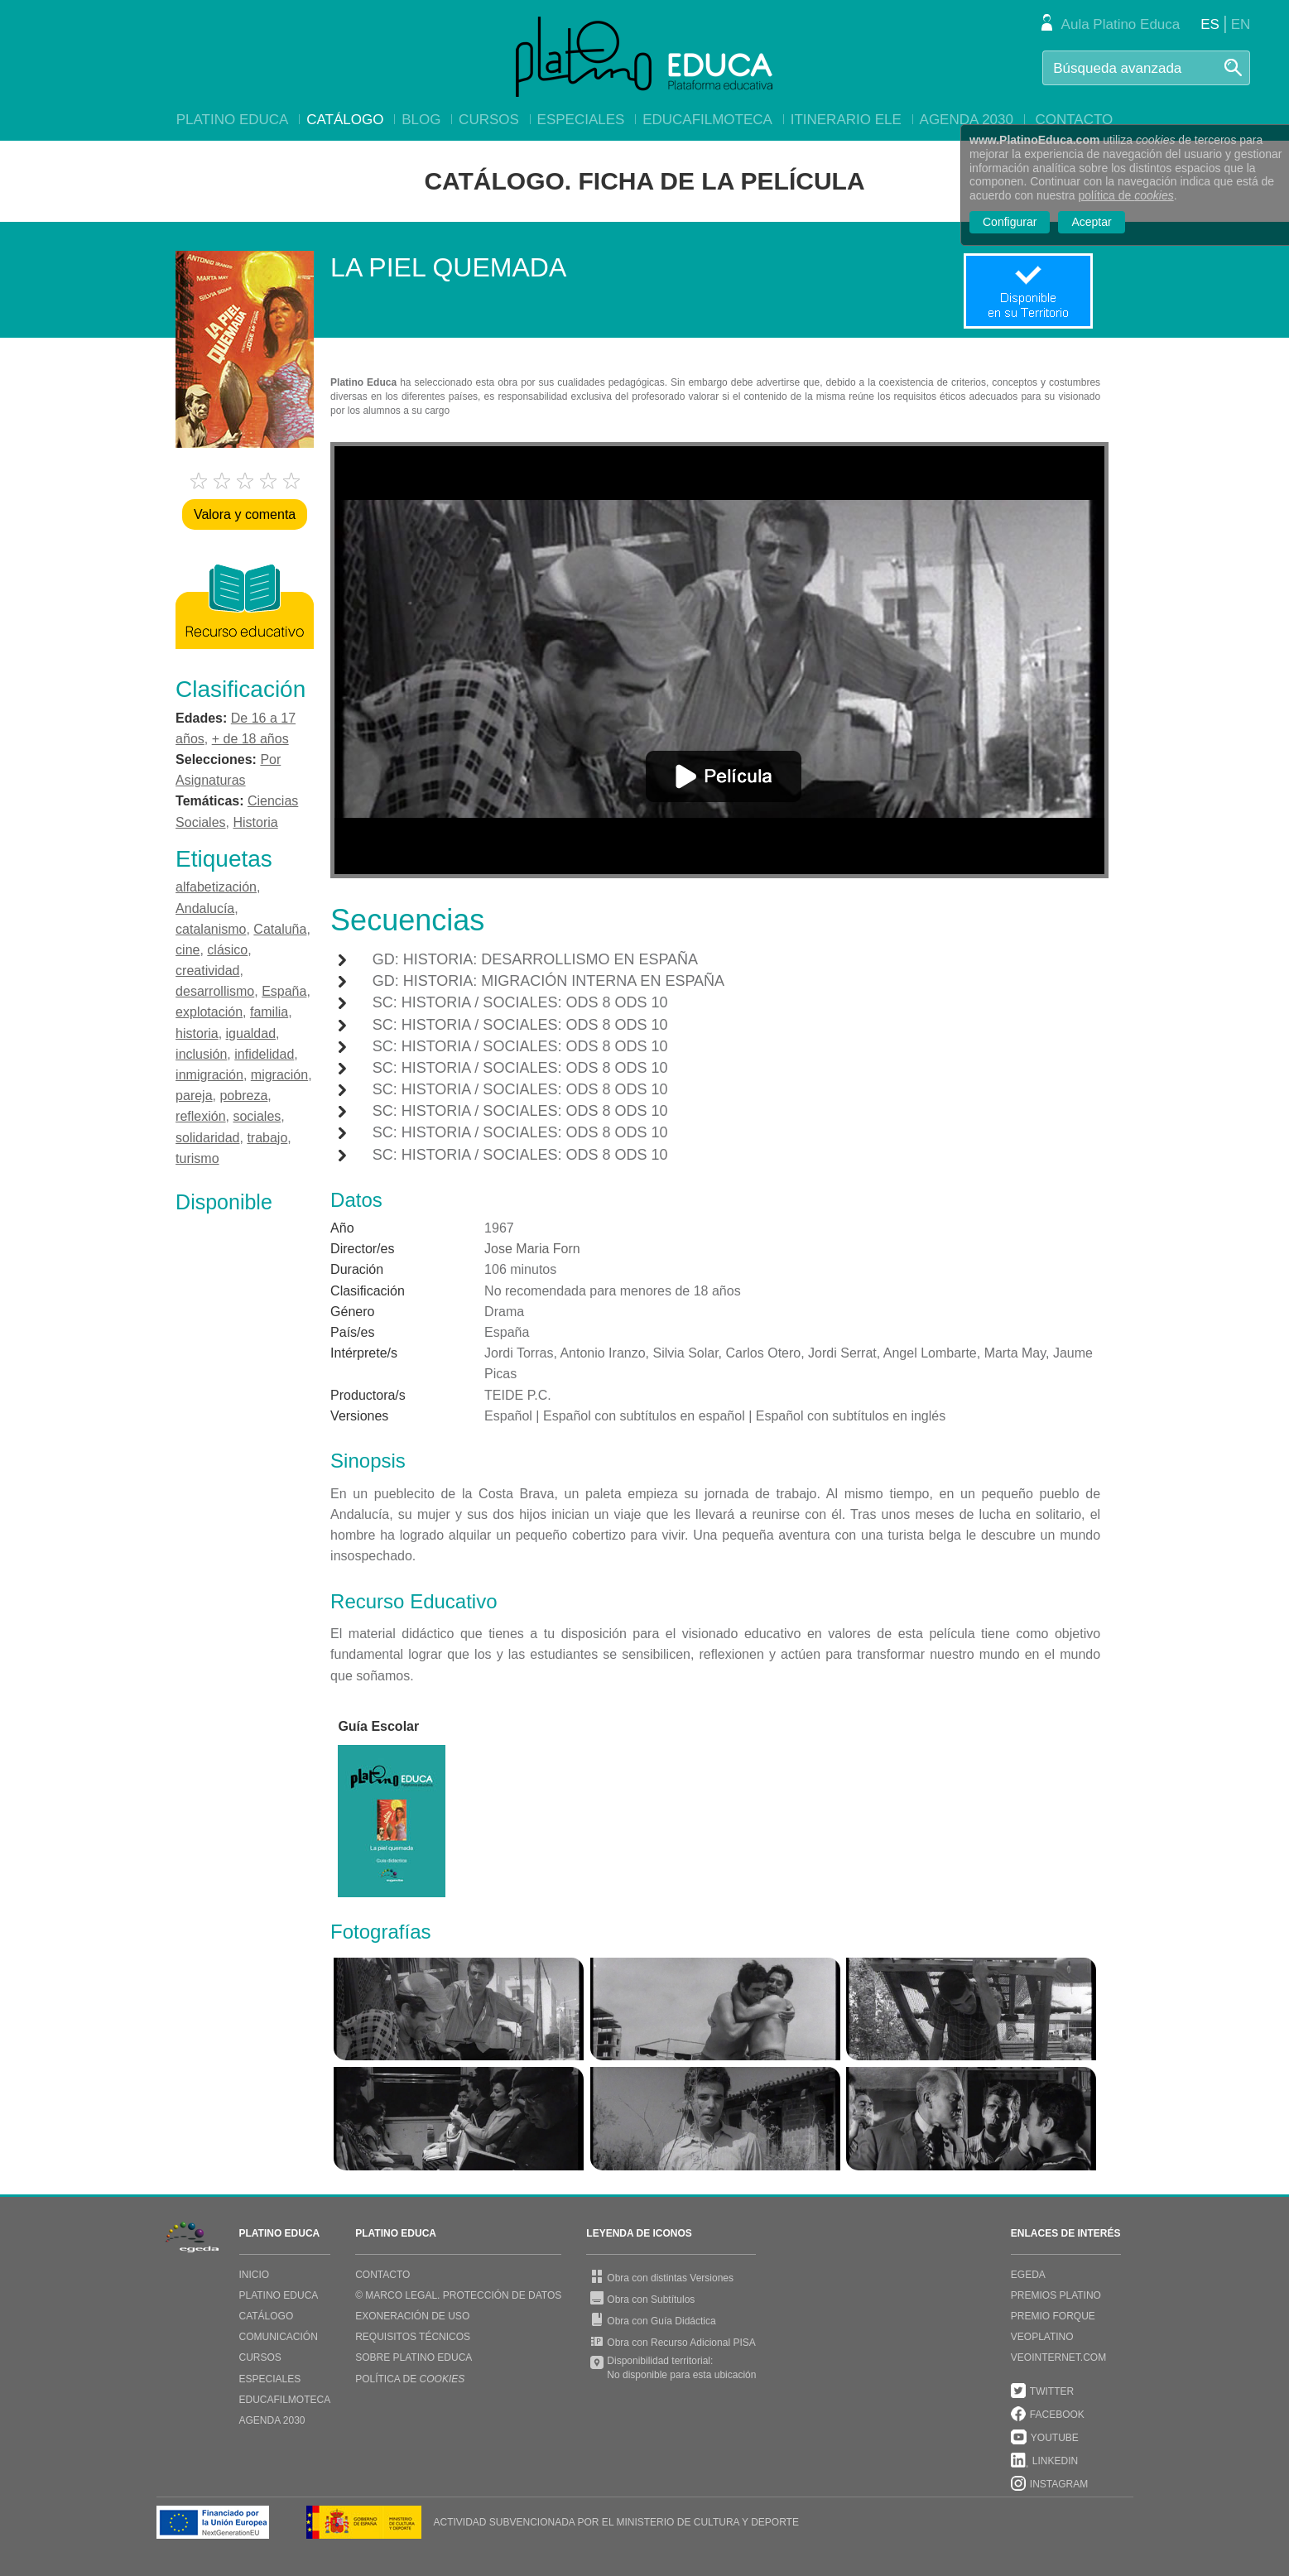 This screenshot has width=1289, height=2576. What do you see at coordinates (581, 119) in the screenshot?
I see `Especiales` at bounding box center [581, 119].